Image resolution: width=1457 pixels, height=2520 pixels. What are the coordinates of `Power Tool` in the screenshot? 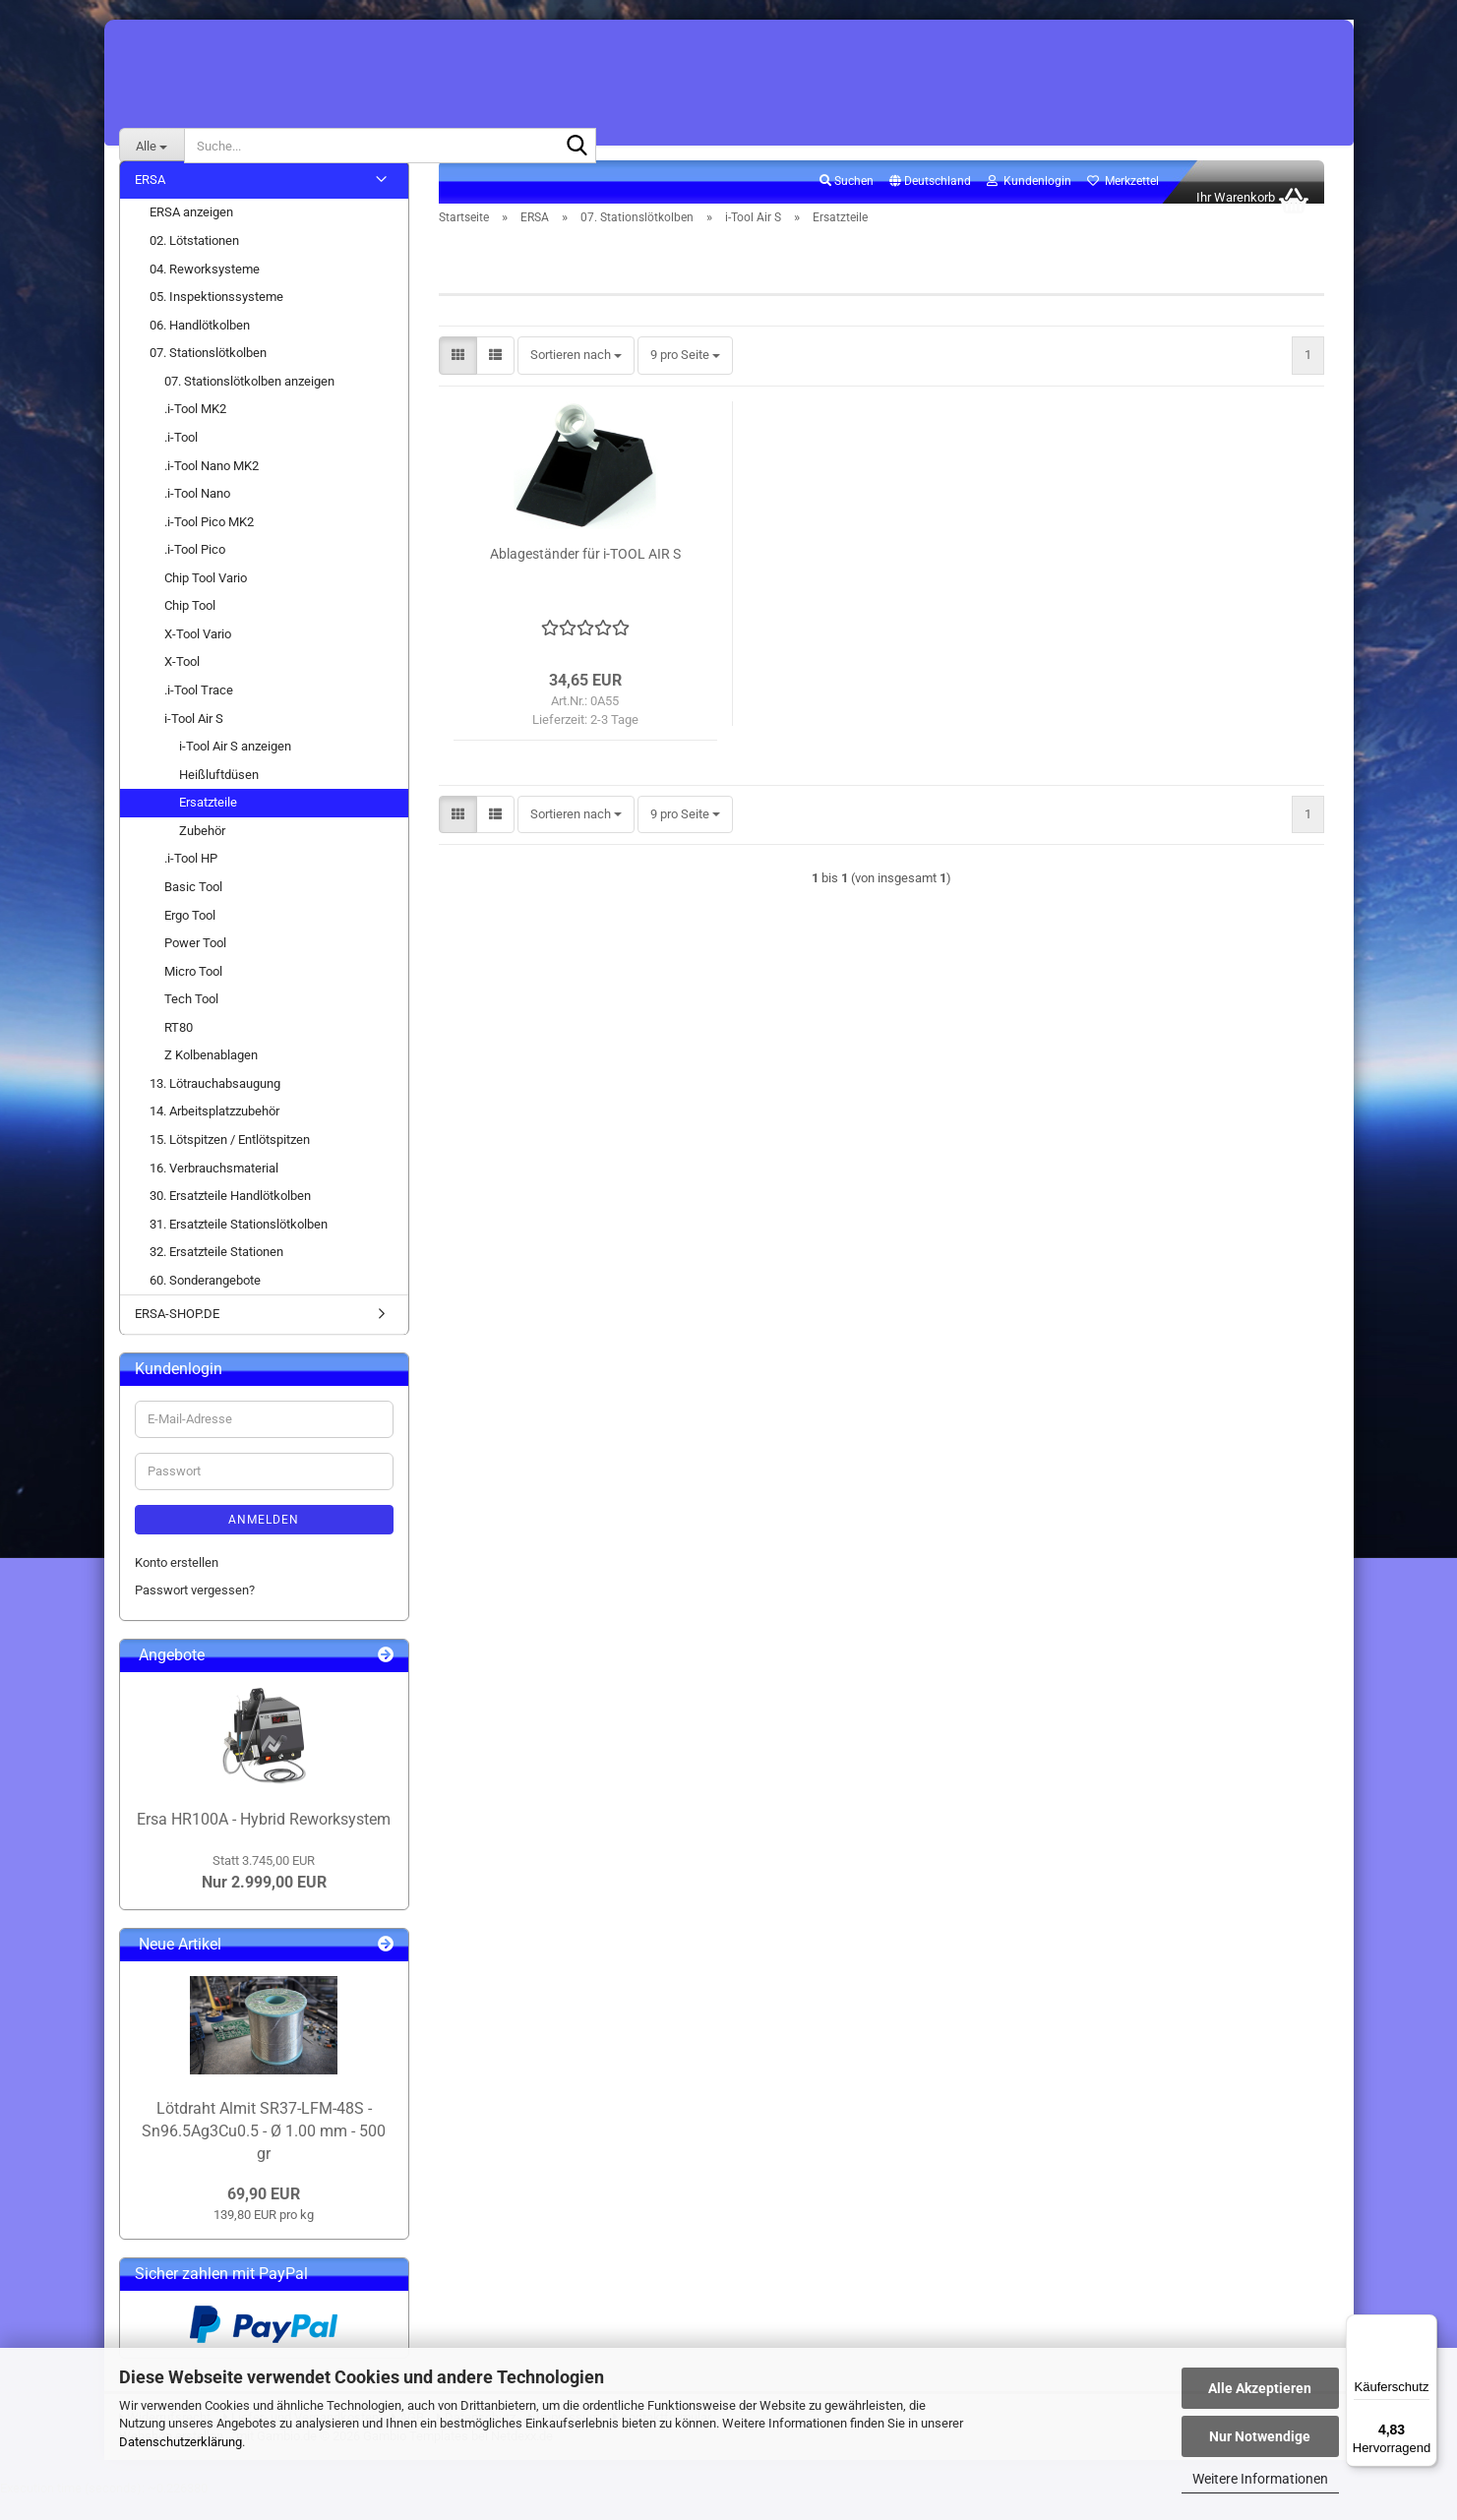 It's located at (195, 964).